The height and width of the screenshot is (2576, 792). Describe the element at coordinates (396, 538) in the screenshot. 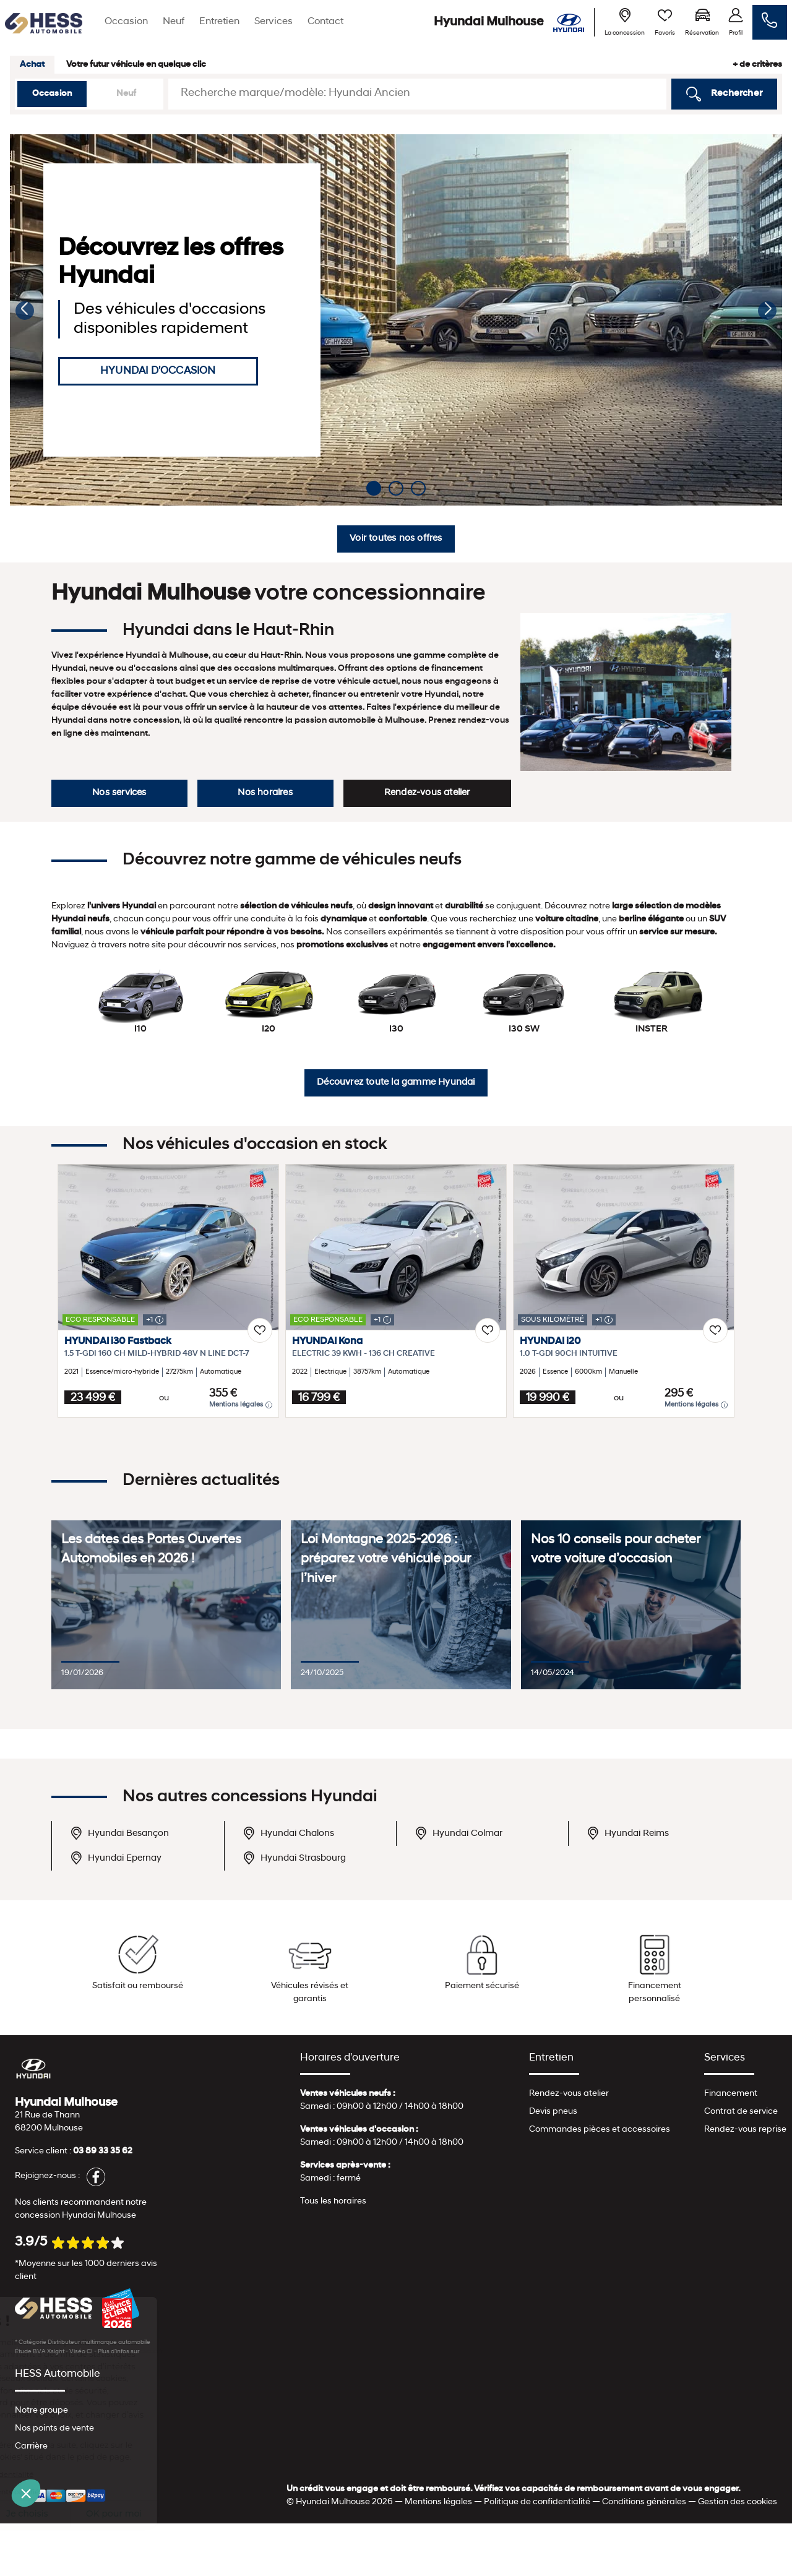

I see `Voir toutes nos offres` at that location.